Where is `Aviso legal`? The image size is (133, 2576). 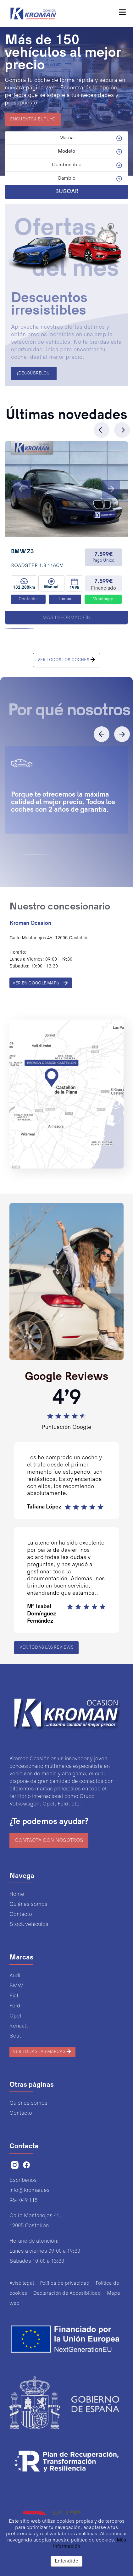
Aviso legal is located at coordinates (21, 2283).